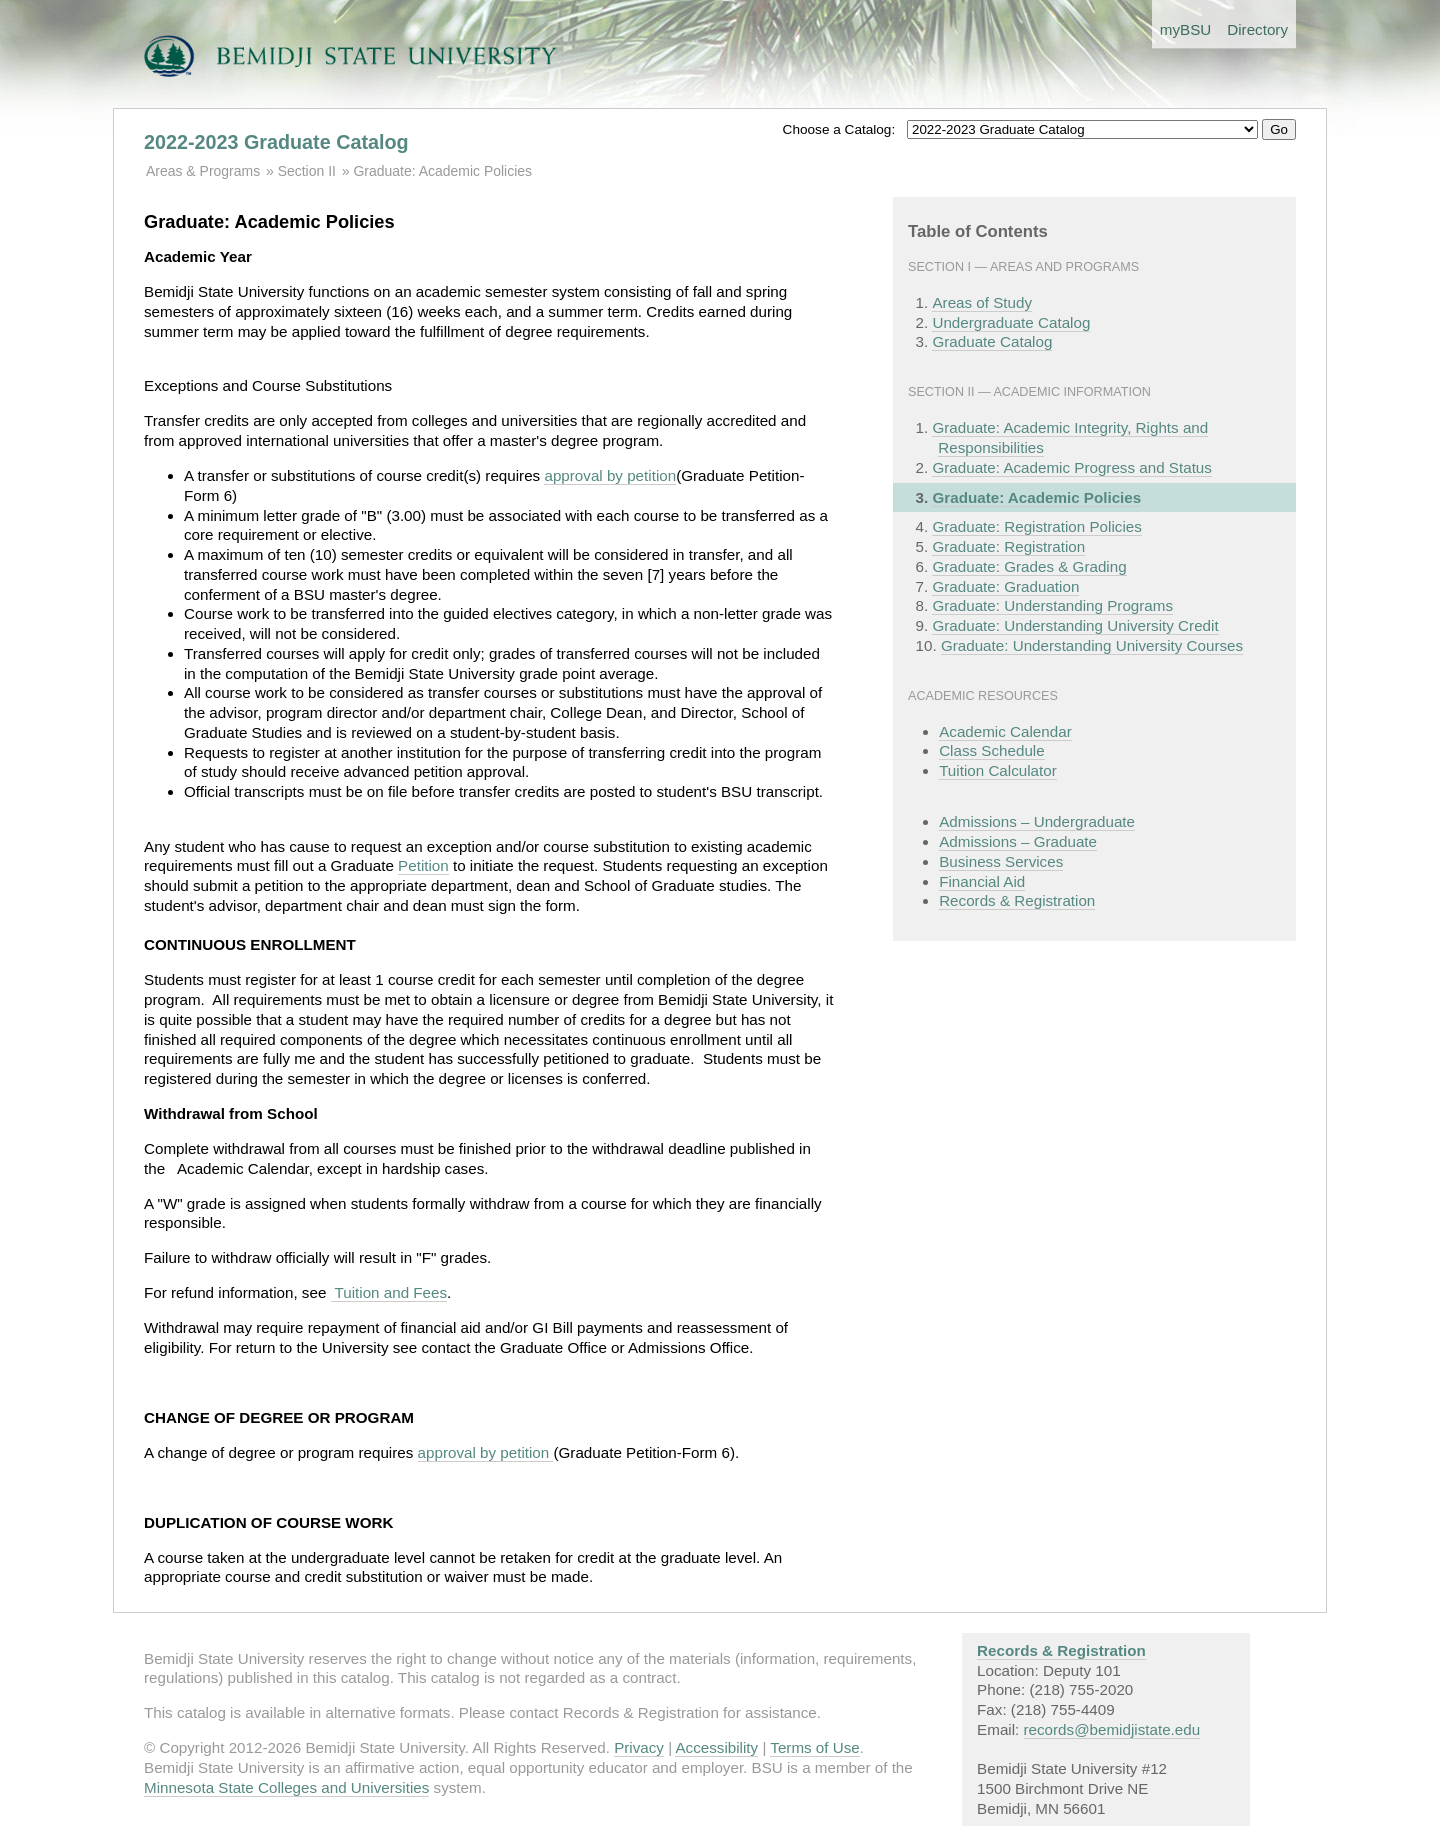 The height and width of the screenshot is (1826, 1440). I want to click on Financial Aid, so click(982, 881).